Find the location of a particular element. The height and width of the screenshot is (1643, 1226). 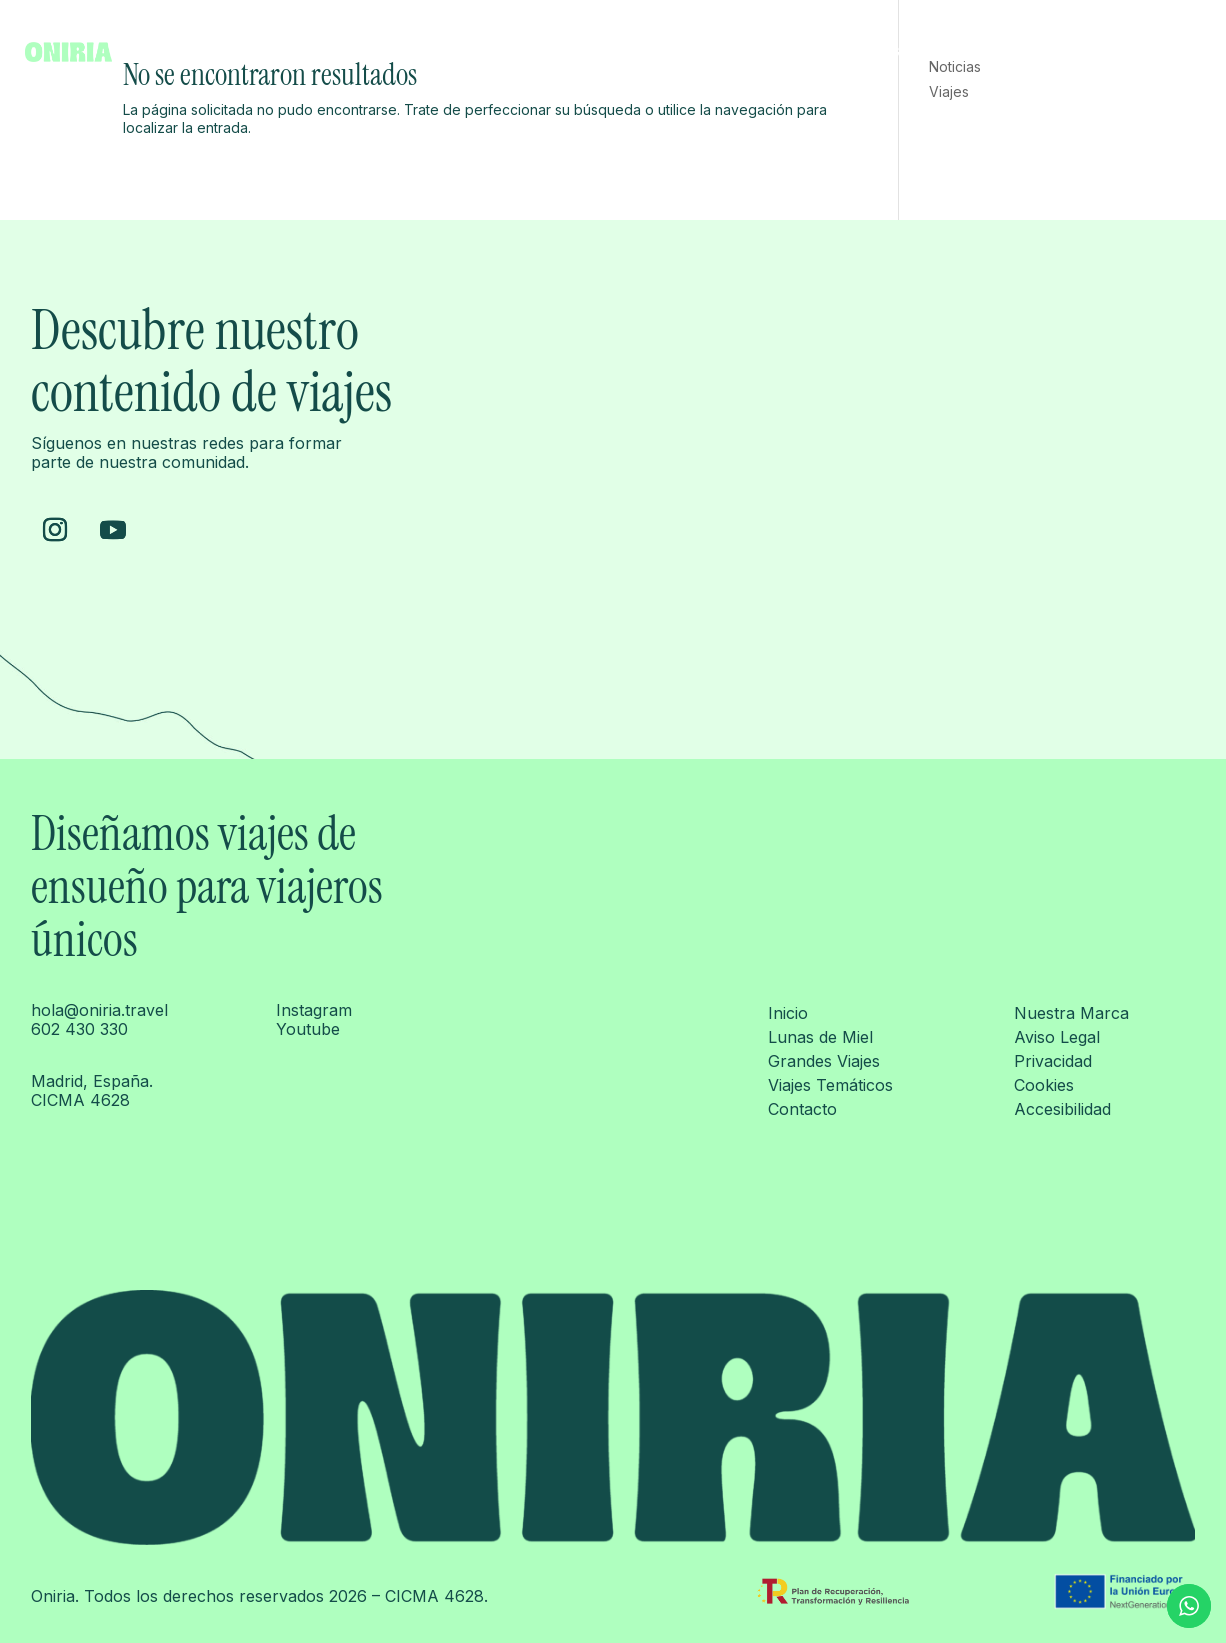

Youtube is located at coordinates (308, 1029).